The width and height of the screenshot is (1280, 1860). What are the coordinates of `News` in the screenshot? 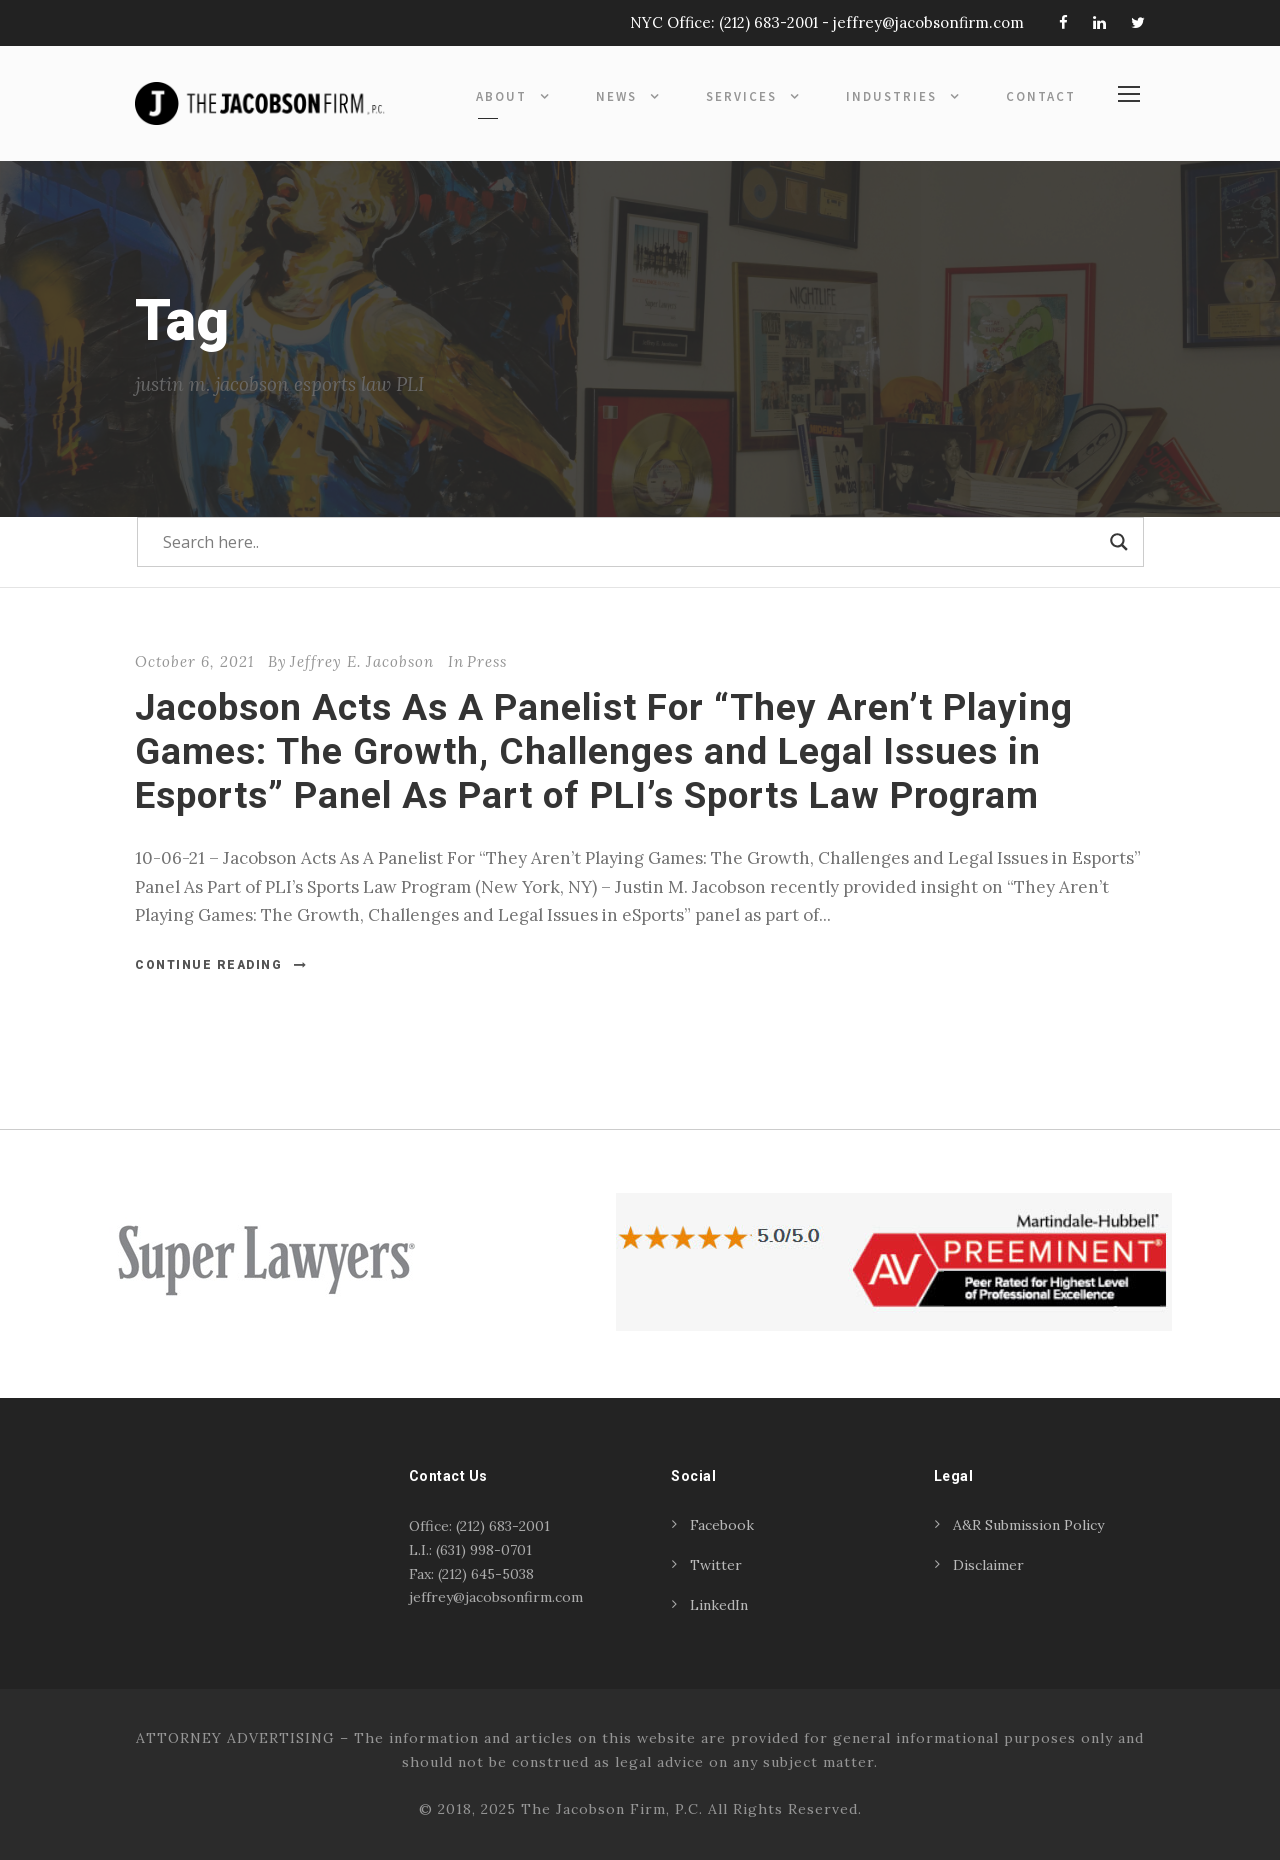 It's located at (616, 96).